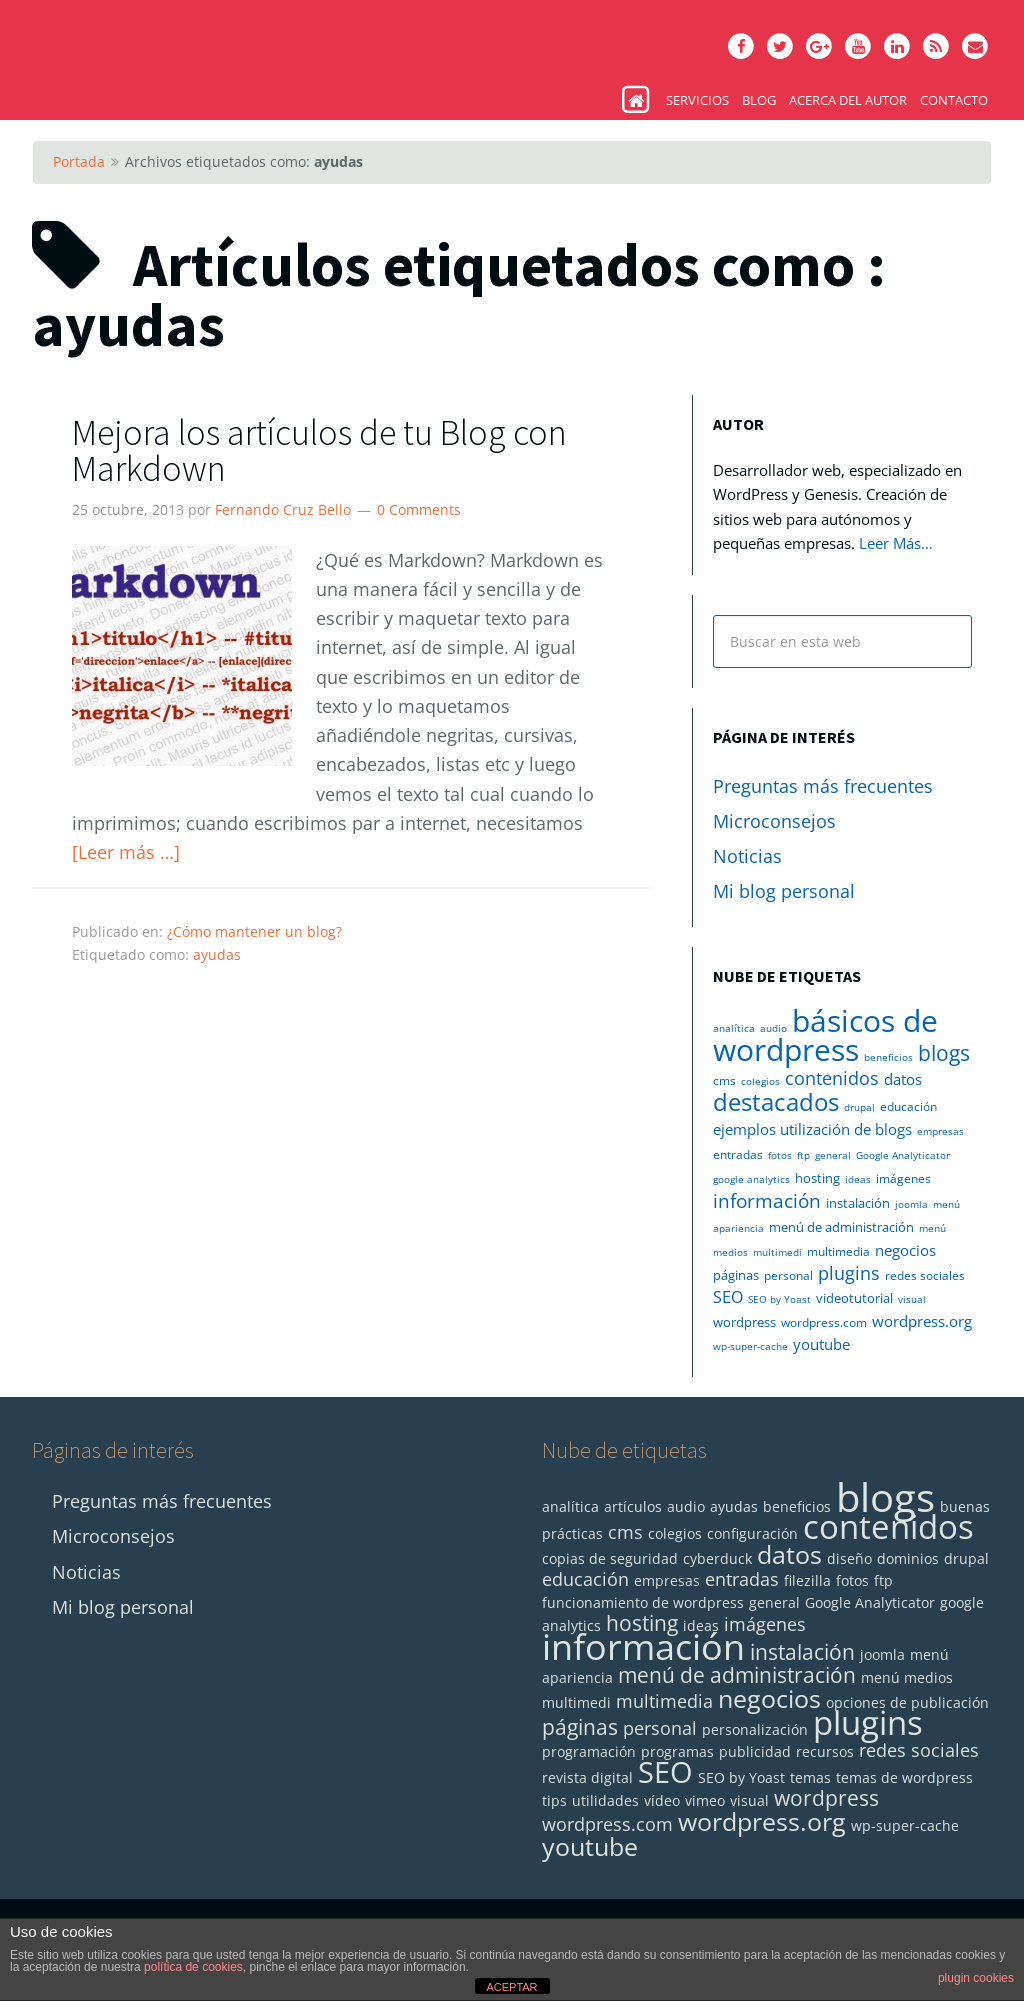 The height and width of the screenshot is (2001, 1024). What do you see at coordinates (705, 1800) in the screenshot?
I see `vimeo` at bounding box center [705, 1800].